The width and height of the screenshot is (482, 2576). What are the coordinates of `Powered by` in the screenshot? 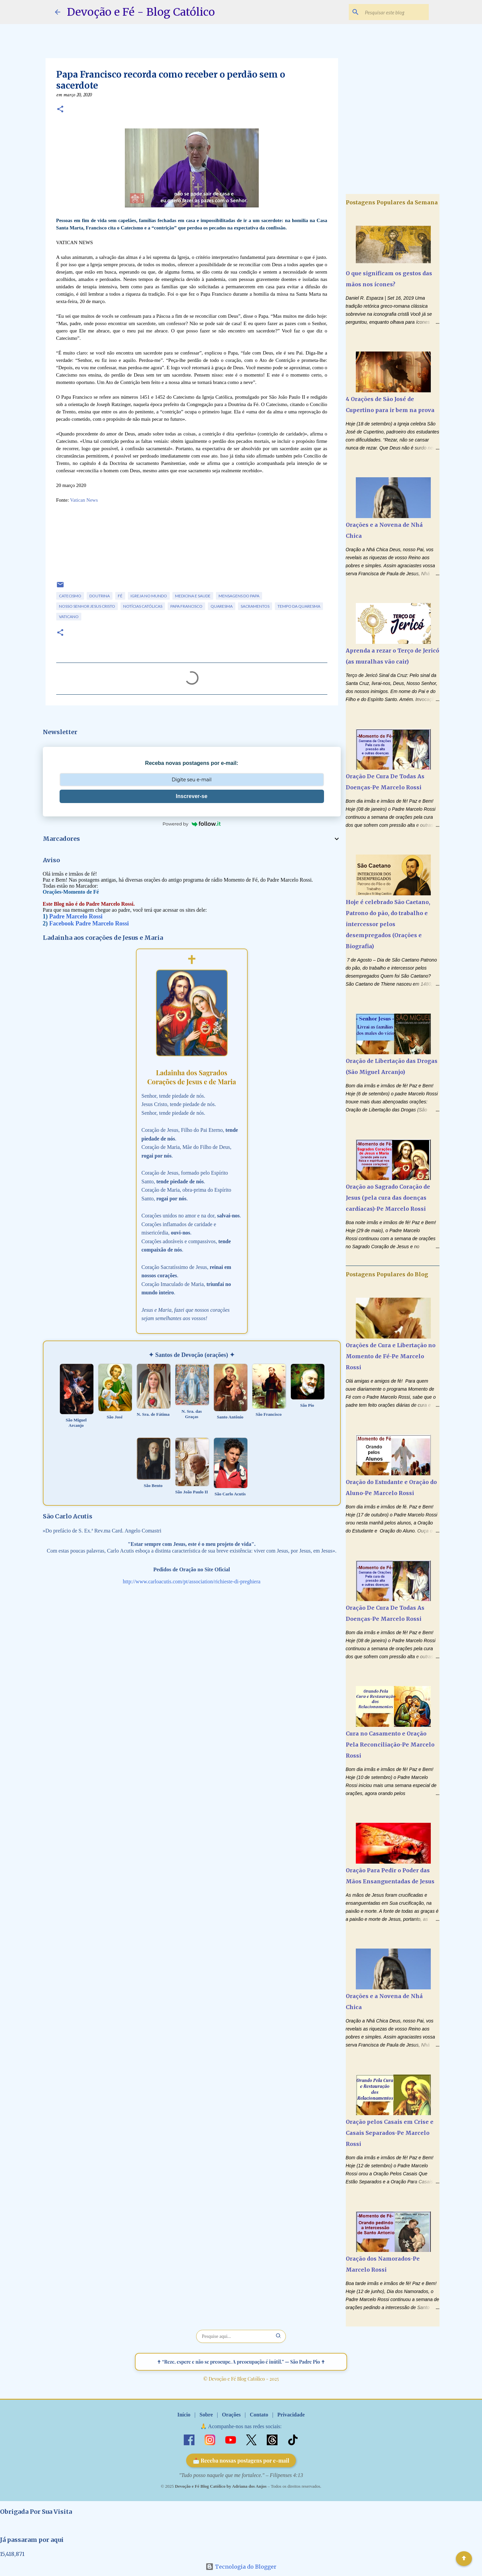 It's located at (192, 823).